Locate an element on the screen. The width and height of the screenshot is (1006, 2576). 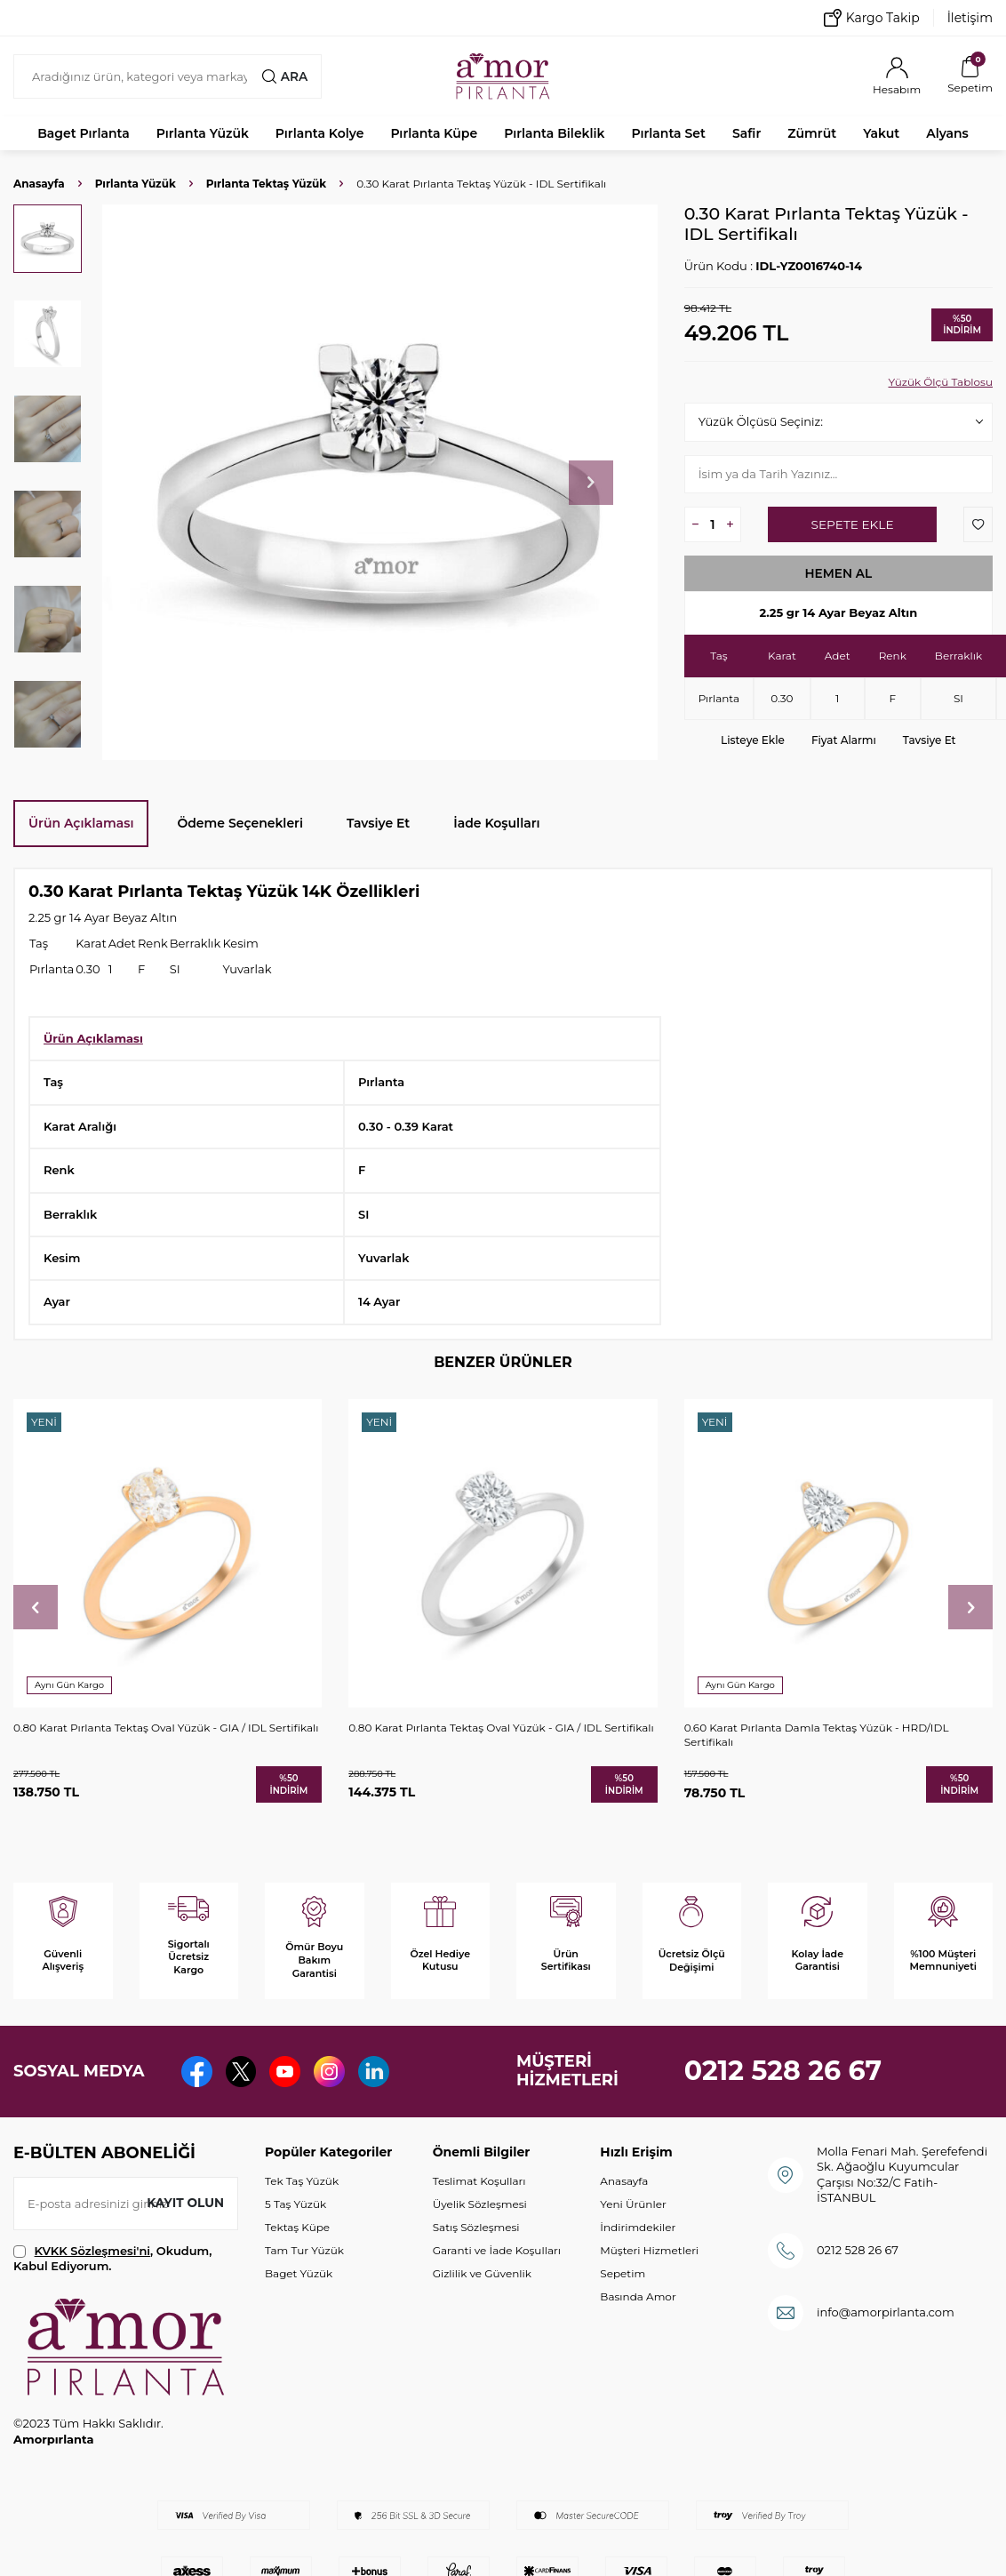
Baget Yüzük is located at coordinates (298, 2273).